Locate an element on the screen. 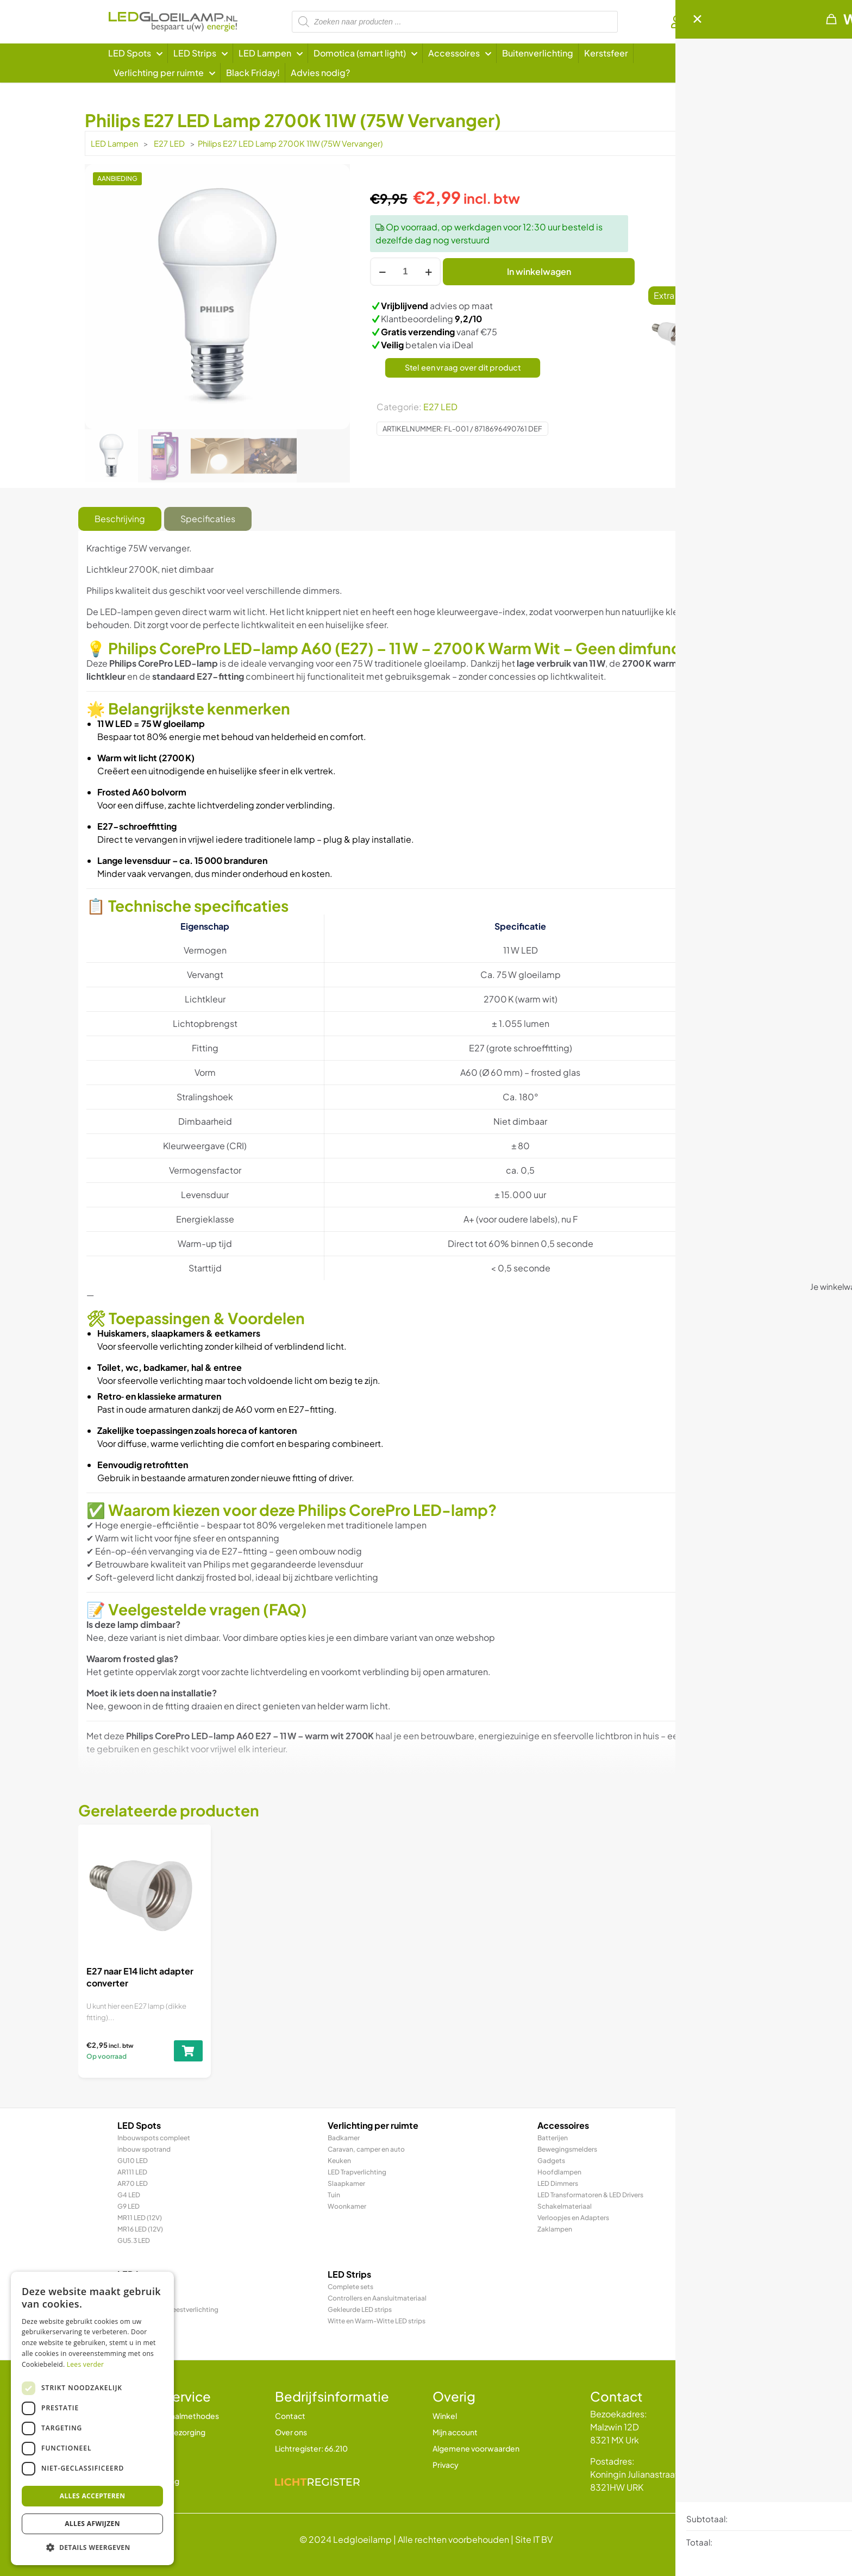  Schakelmateriaal is located at coordinates (564, 2206).